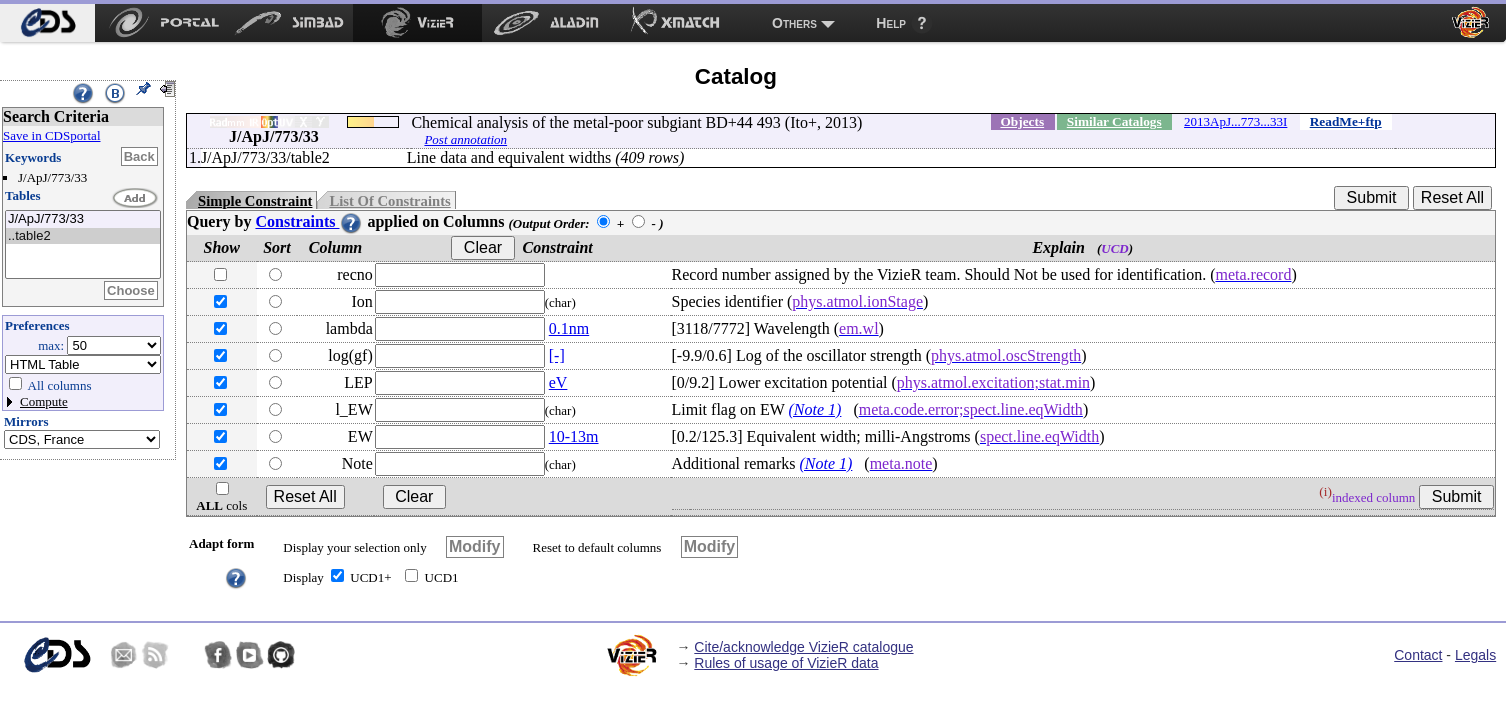 The width and height of the screenshot is (1506, 720). What do you see at coordinates (1235, 121) in the screenshot?
I see `2013ApJ...773...33I` at bounding box center [1235, 121].